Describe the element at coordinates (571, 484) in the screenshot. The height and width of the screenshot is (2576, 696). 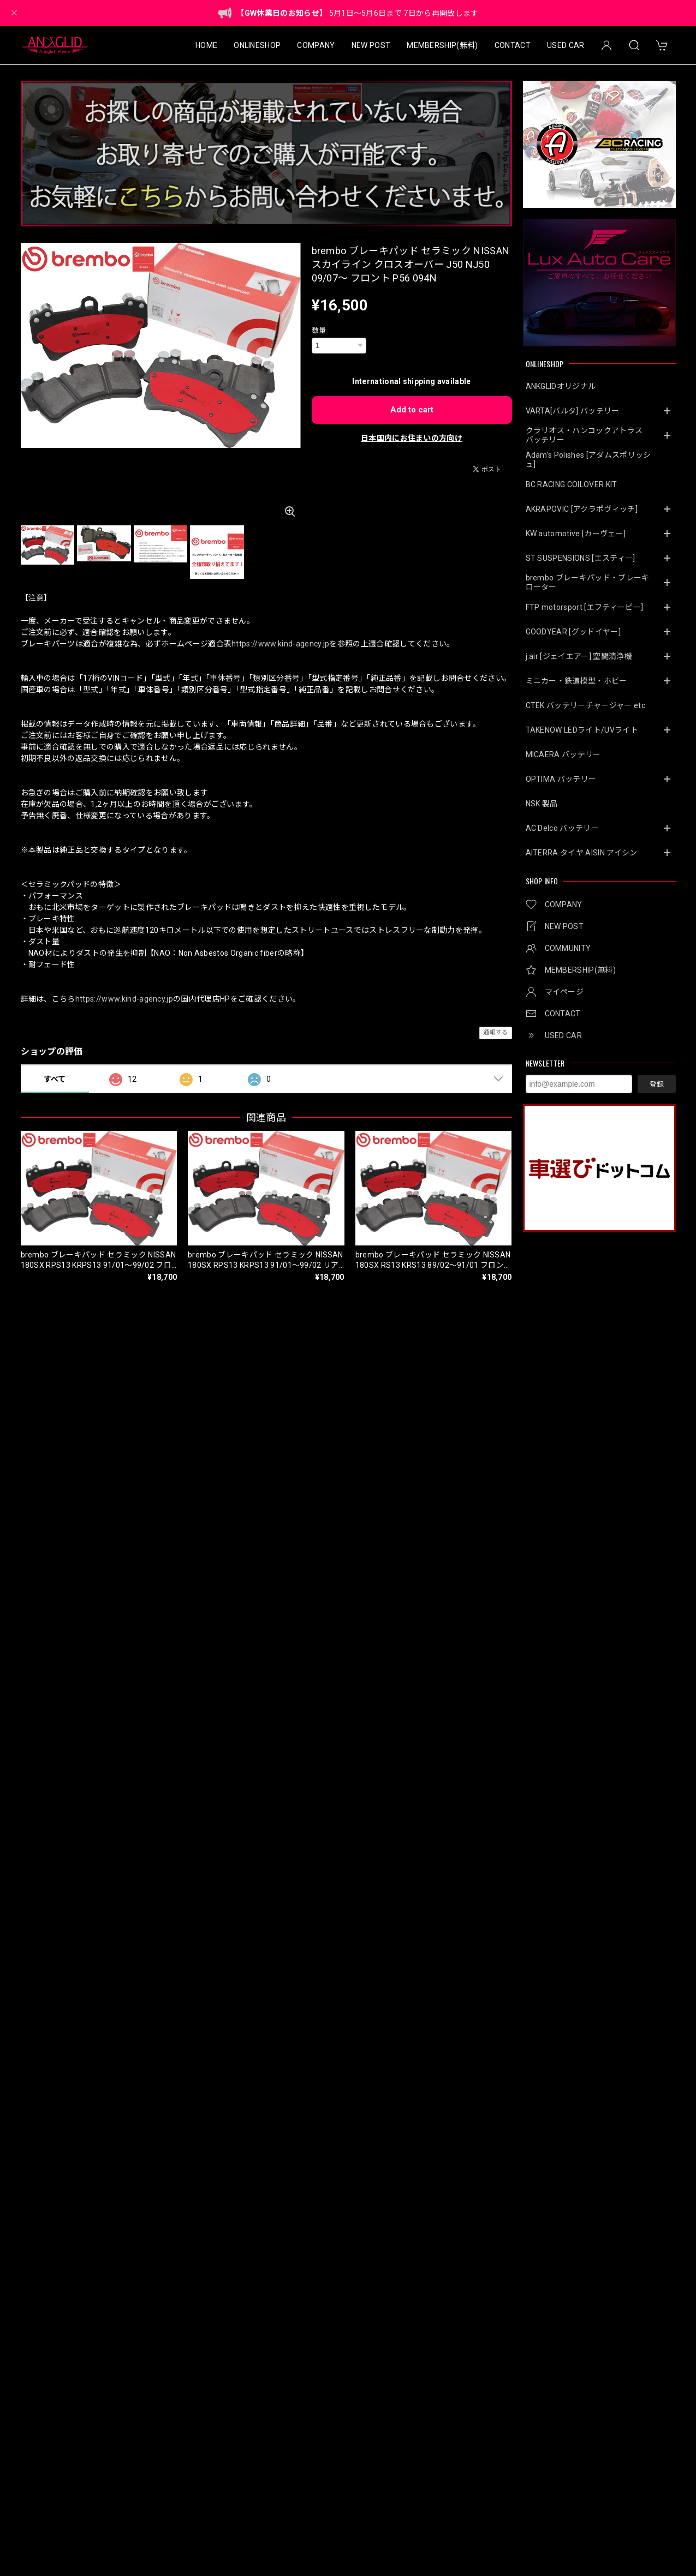
I see `BC RACING COILOVER KIT` at that location.